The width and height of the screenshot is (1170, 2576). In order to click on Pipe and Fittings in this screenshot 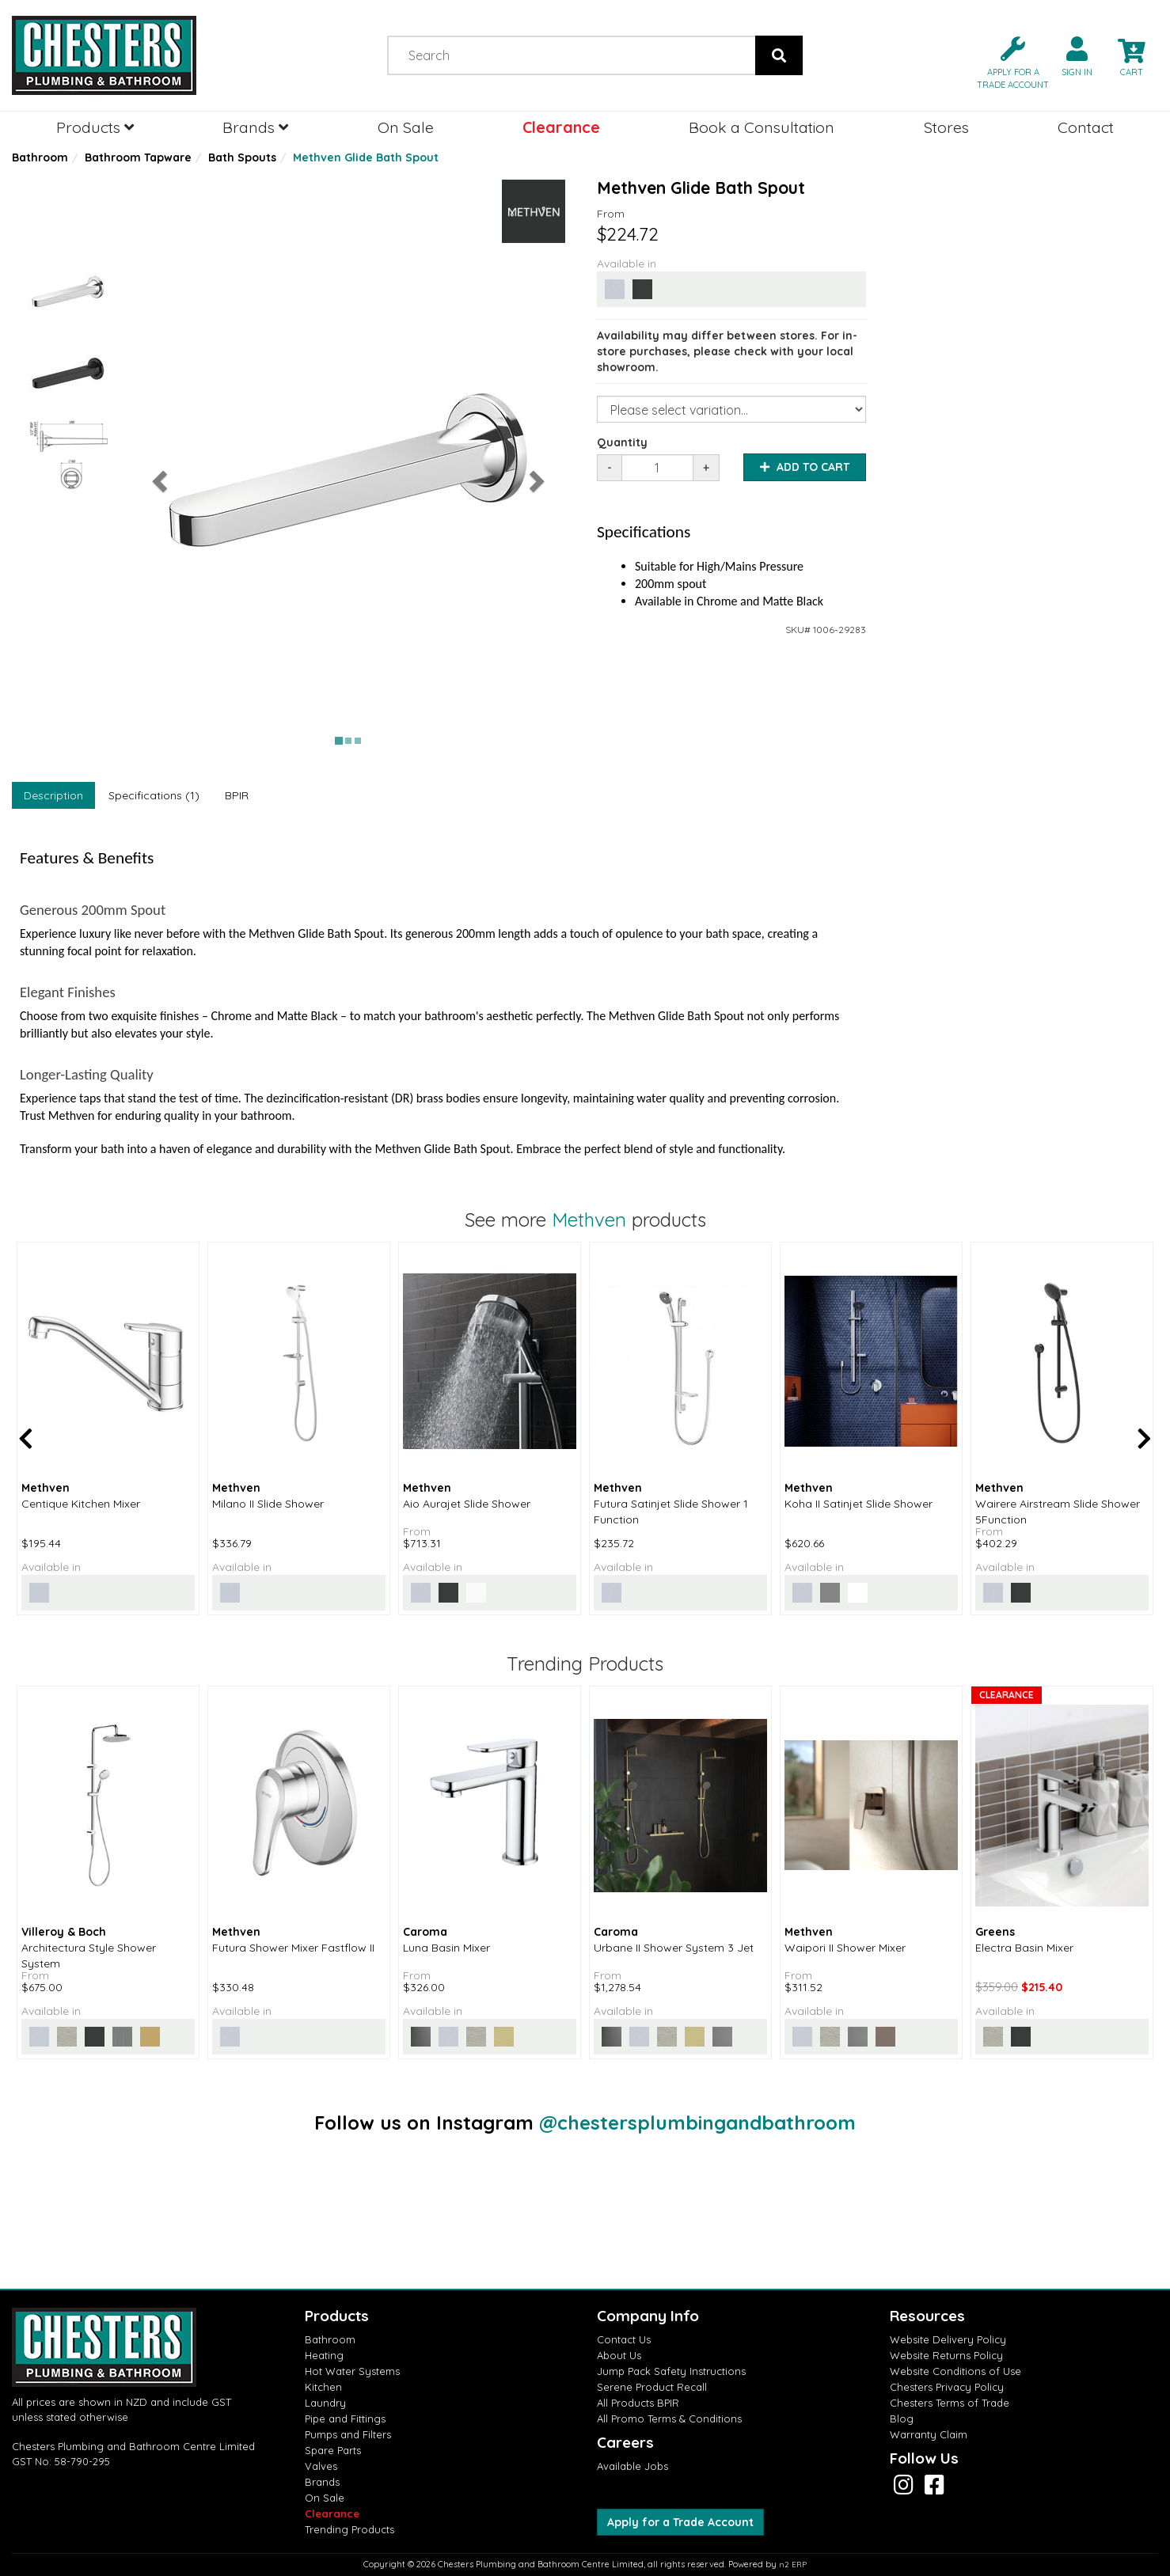, I will do `click(345, 2418)`.